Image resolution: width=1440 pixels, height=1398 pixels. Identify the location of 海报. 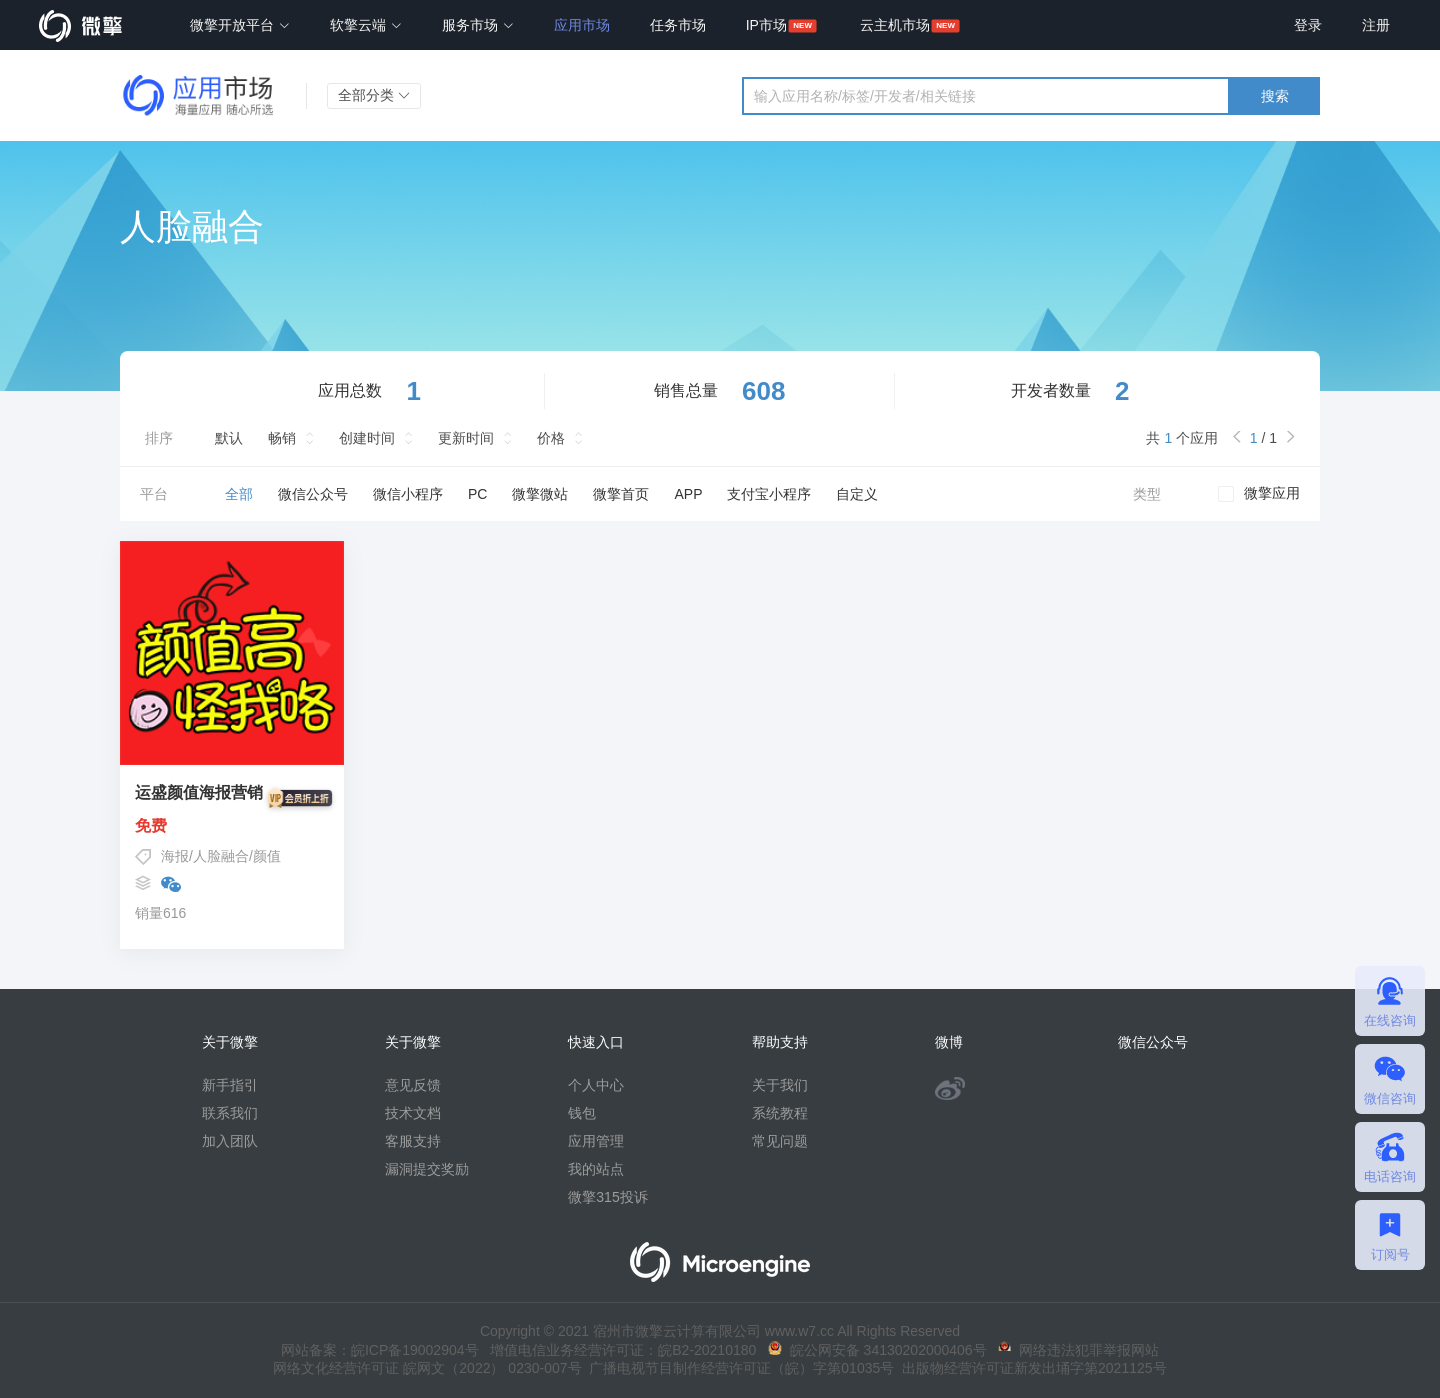
(175, 856).